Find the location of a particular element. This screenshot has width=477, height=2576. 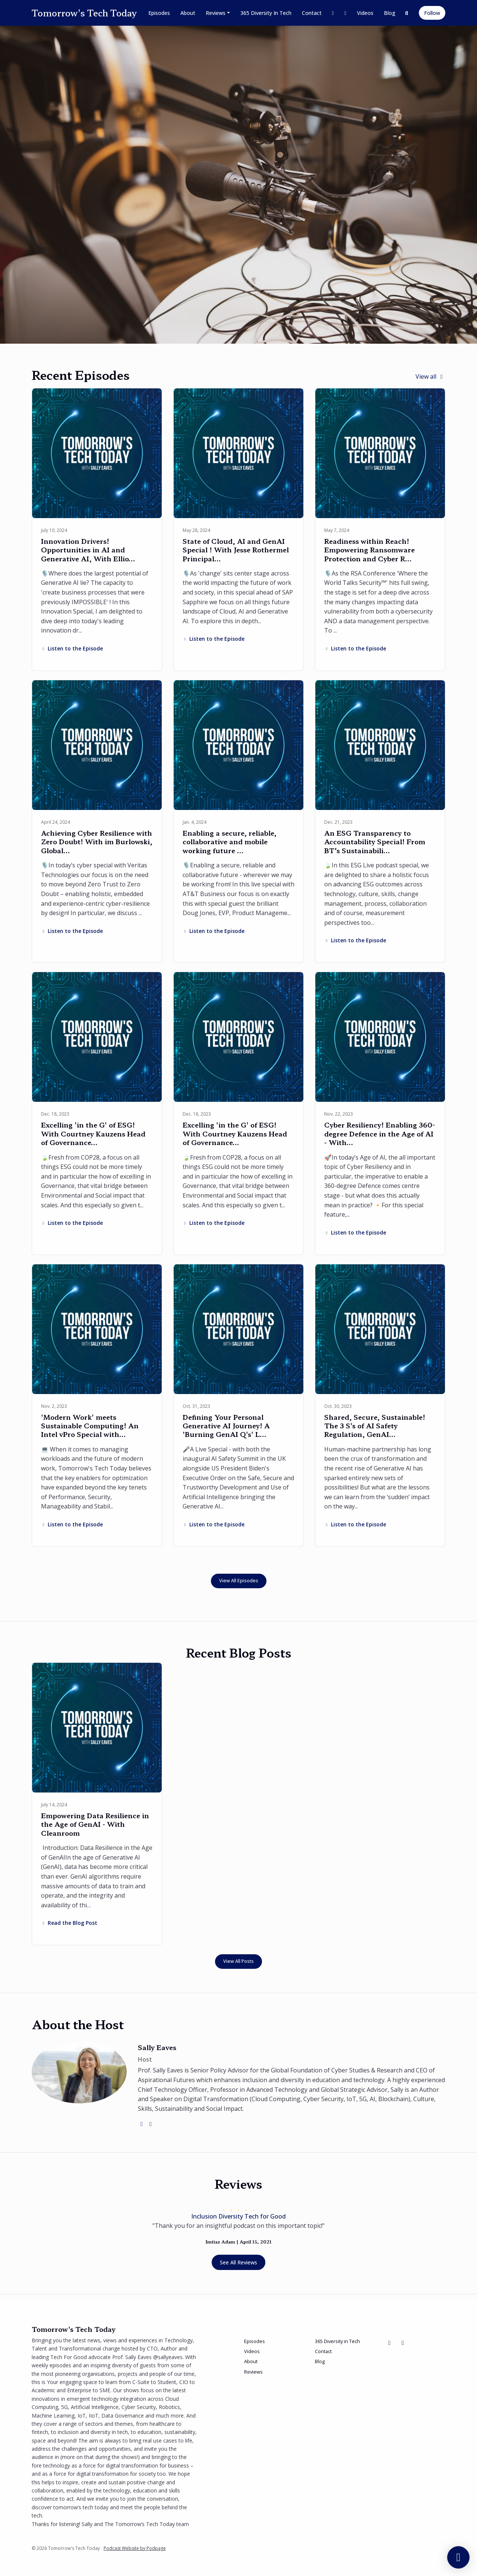

Inclusion Diversity Tech for Good is located at coordinates (238, 2216).